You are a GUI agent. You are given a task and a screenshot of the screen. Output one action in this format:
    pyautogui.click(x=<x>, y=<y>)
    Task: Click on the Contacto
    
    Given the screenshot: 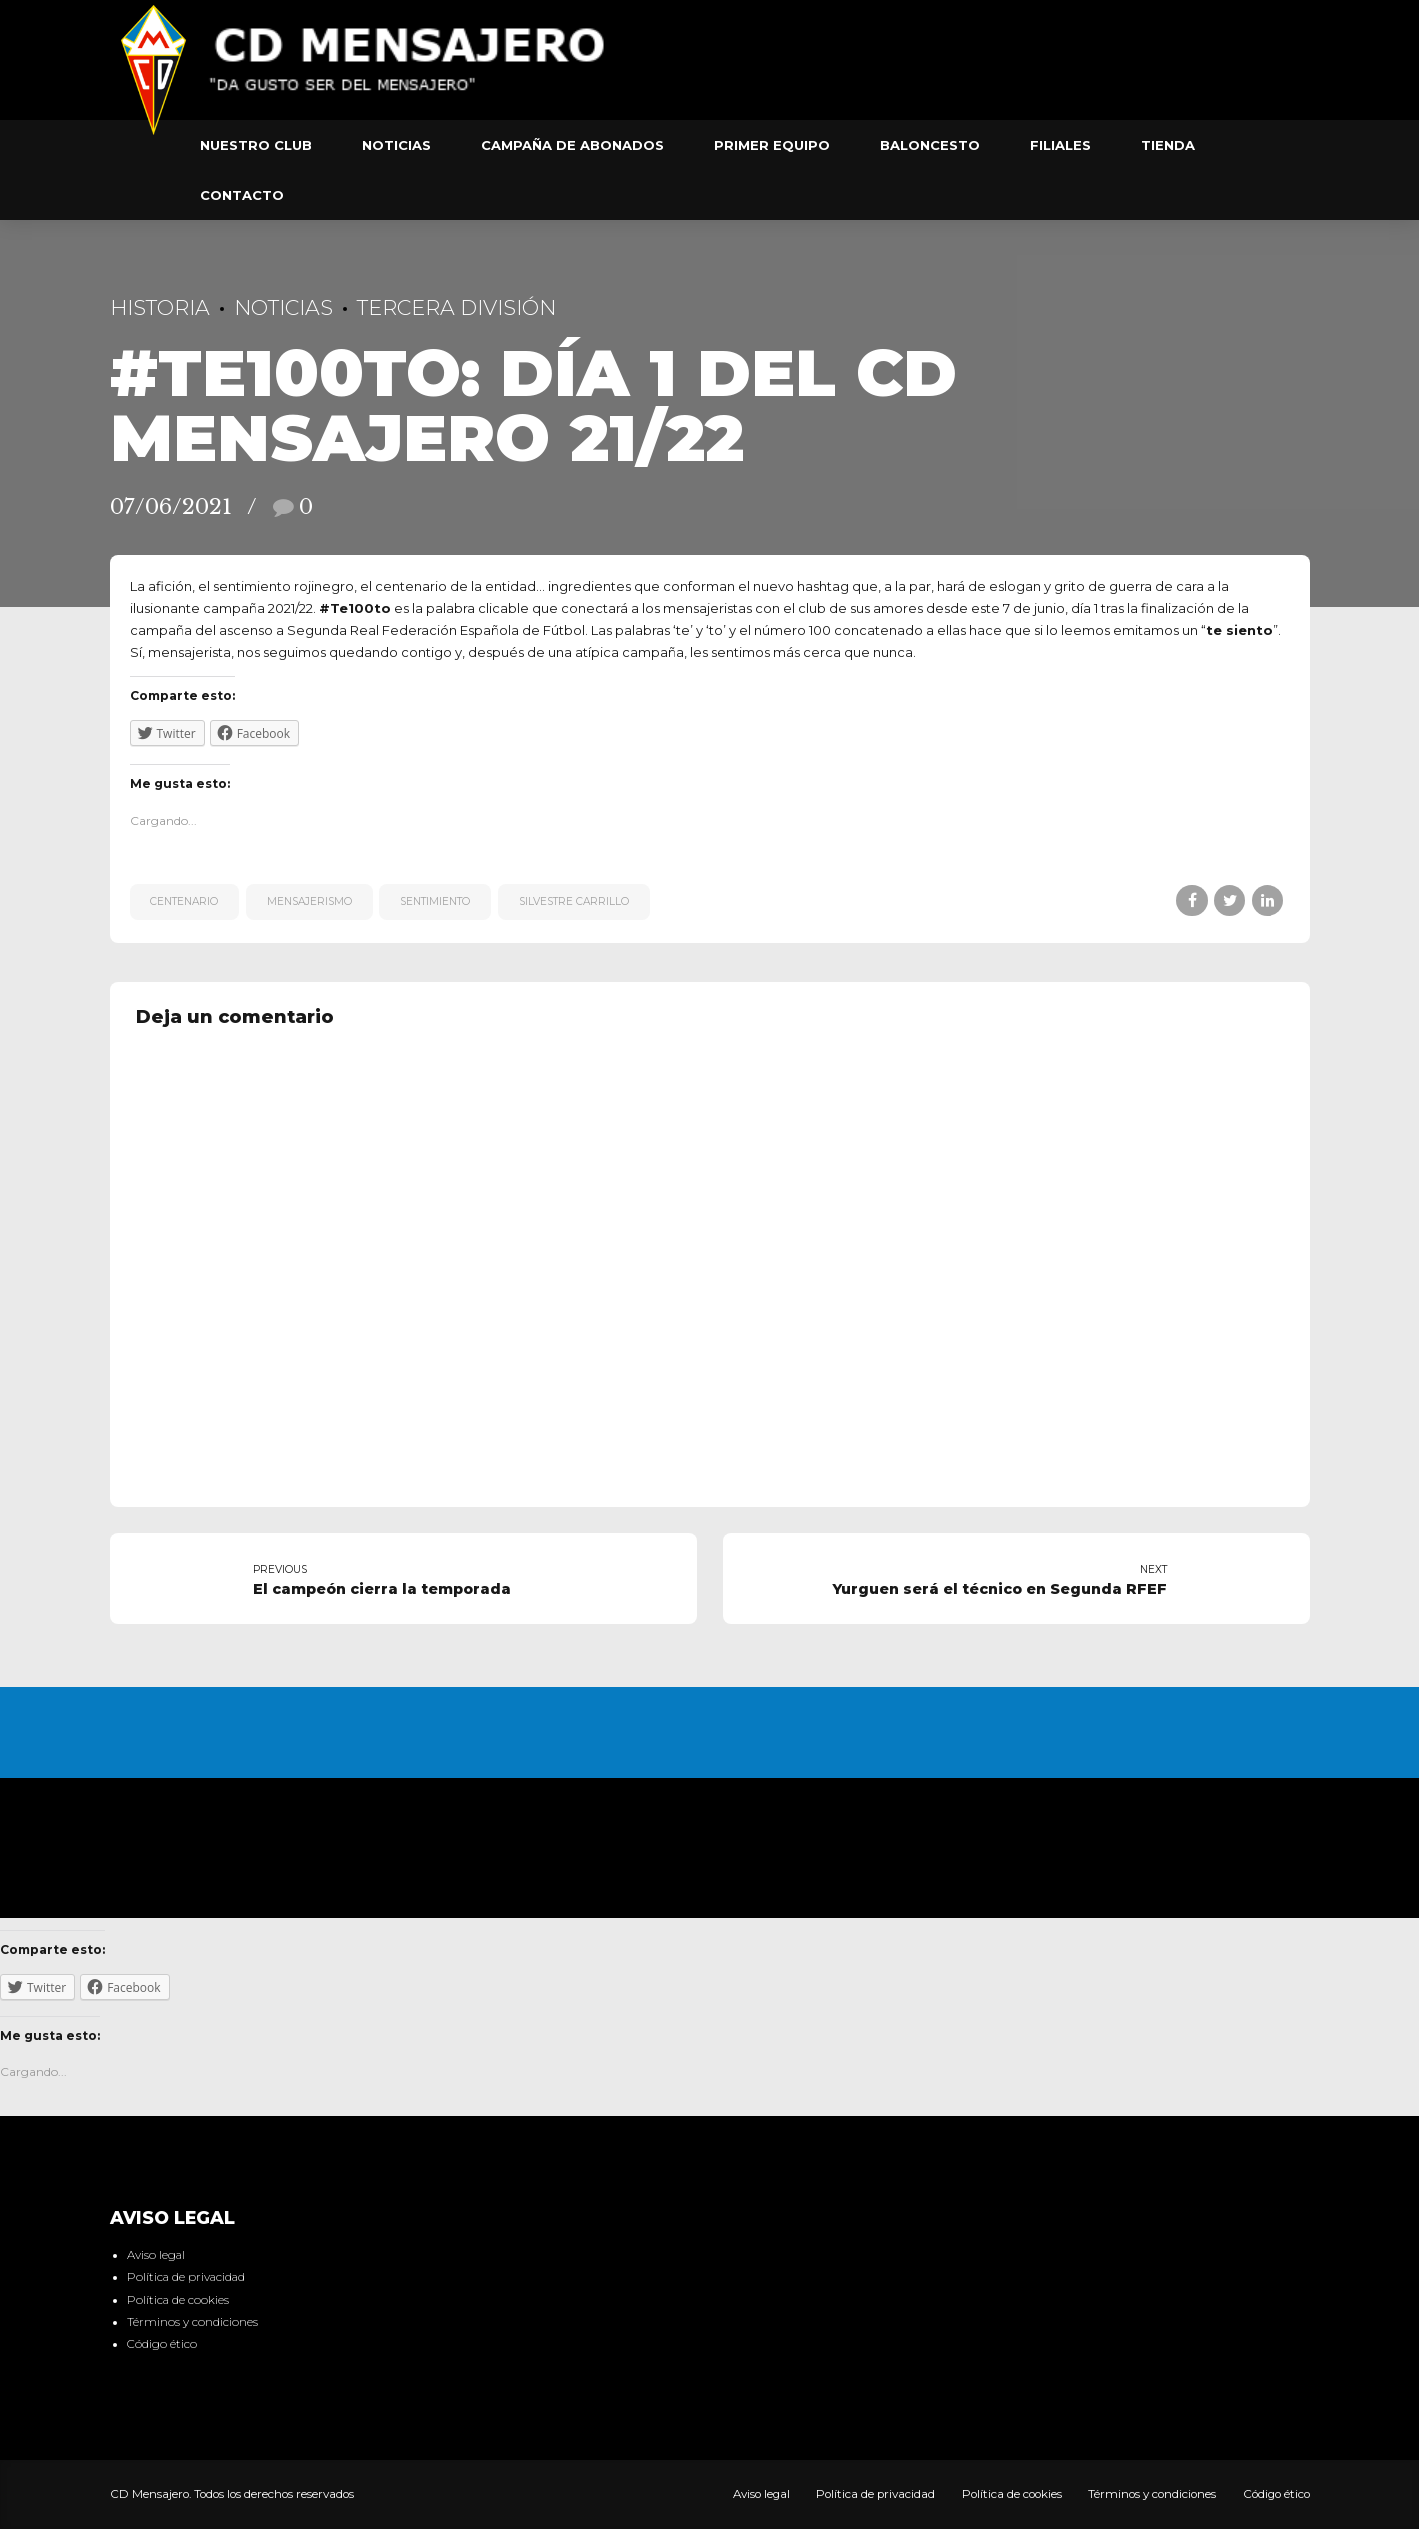 What is the action you would take?
    pyautogui.click(x=242, y=195)
    